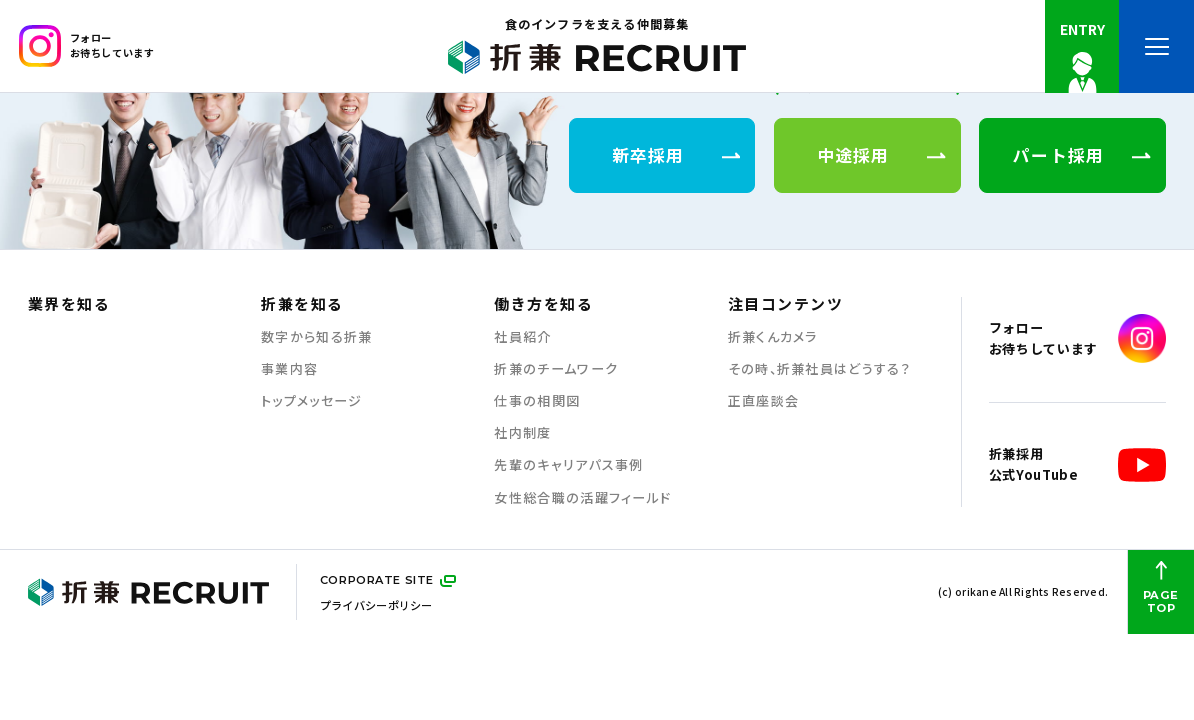 The image size is (1194, 720). Describe the element at coordinates (1082, 155) in the screenshot. I see `パート採用` at that location.